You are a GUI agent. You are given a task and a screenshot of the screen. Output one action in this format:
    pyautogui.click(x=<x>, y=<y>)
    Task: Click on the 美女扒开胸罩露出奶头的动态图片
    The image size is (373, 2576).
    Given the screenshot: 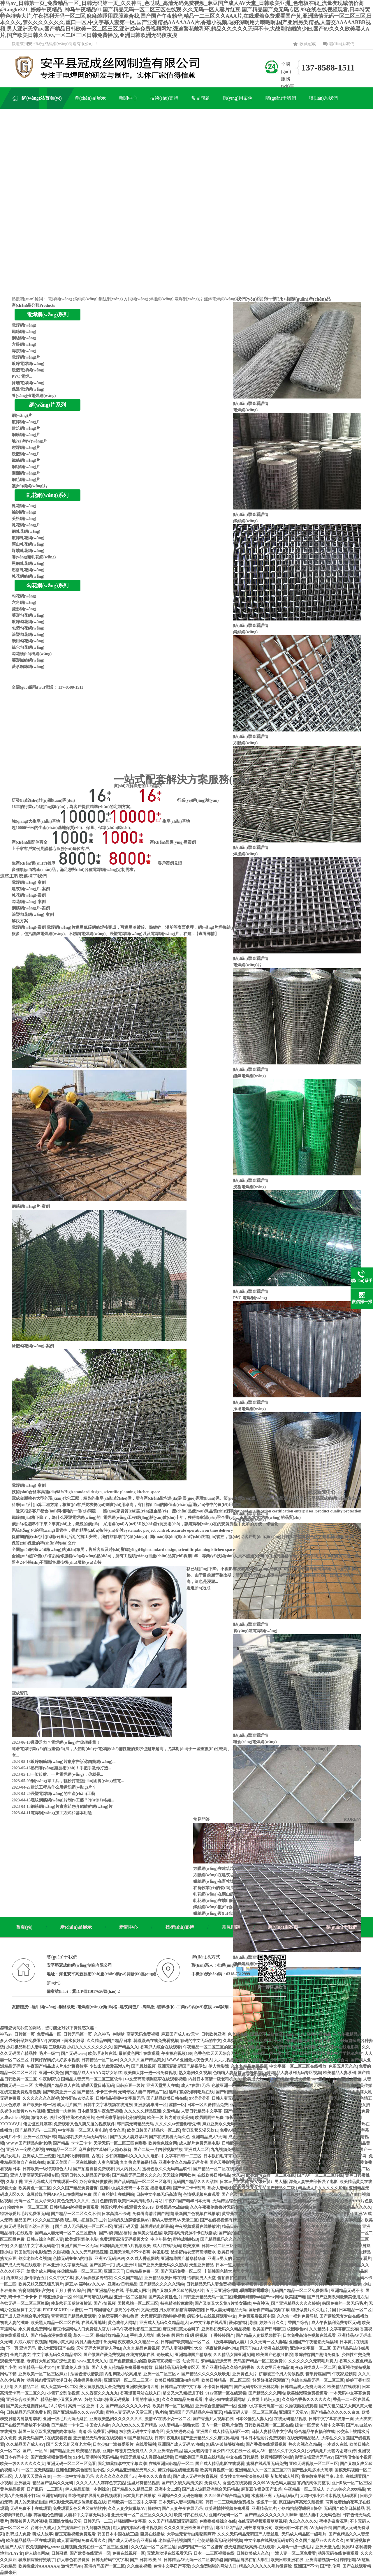 What is the action you would take?
    pyautogui.click(x=278, y=2226)
    